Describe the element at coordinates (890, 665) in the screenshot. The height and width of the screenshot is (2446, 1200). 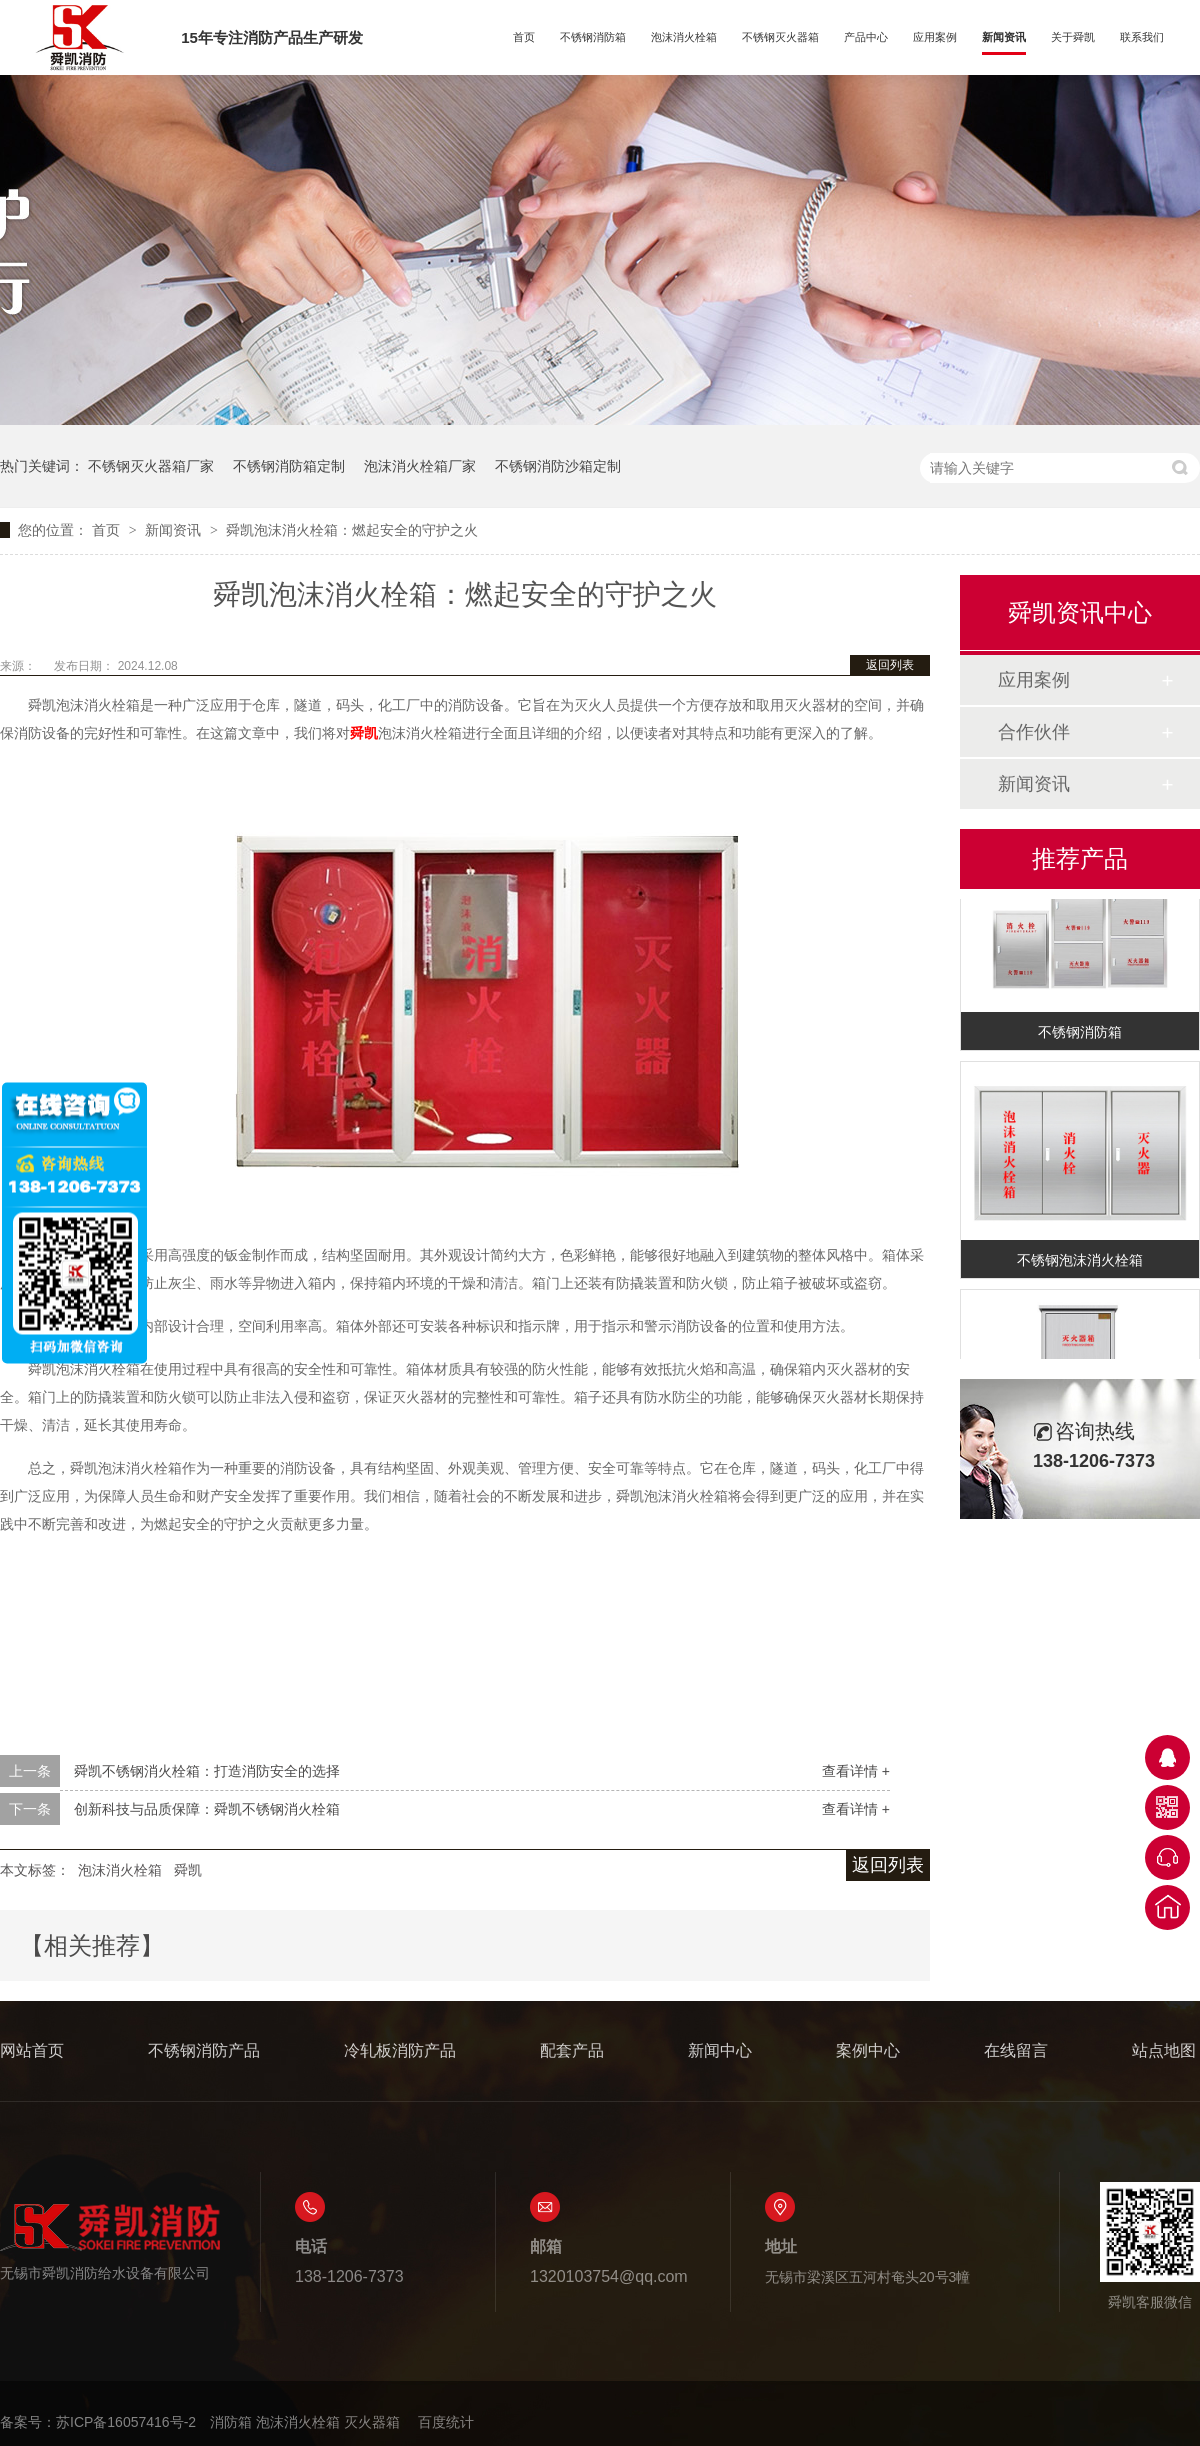
I see `返回列表` at that location.